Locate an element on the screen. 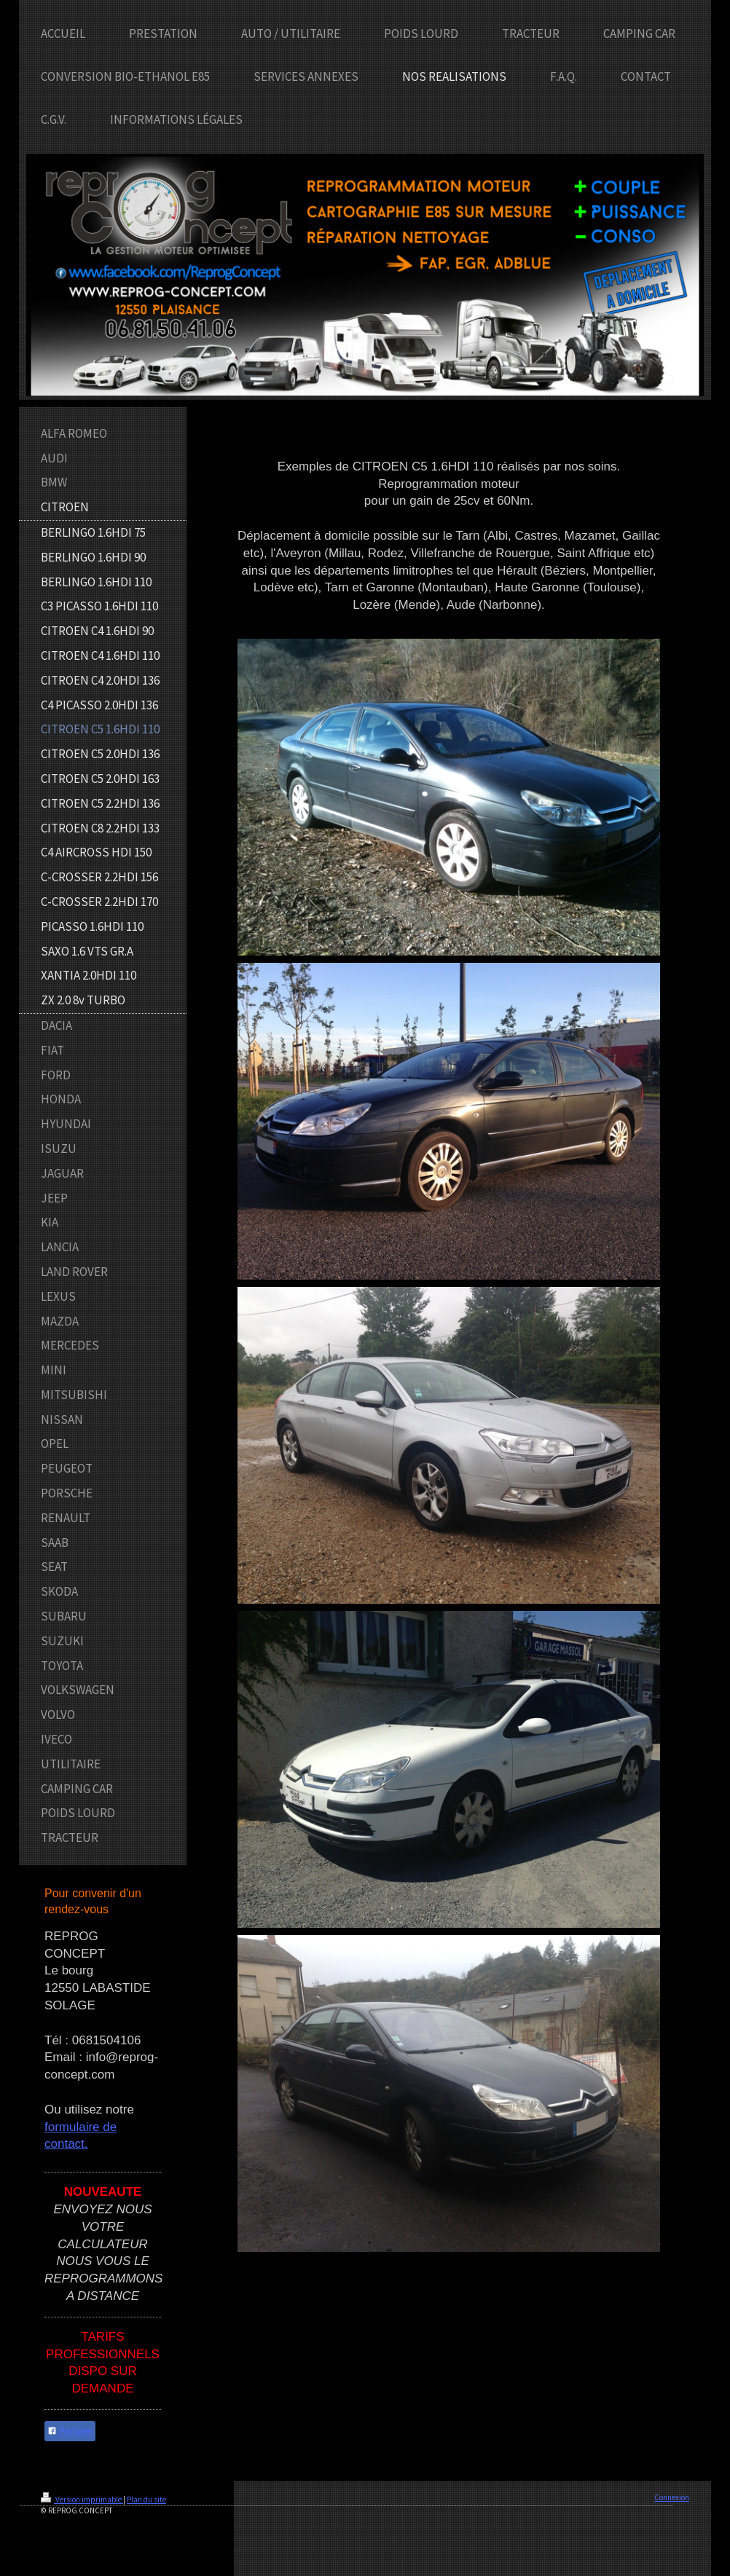 The width and height of the screenshot is (730, 2576). Partager is located at coordinates (70, 2431).